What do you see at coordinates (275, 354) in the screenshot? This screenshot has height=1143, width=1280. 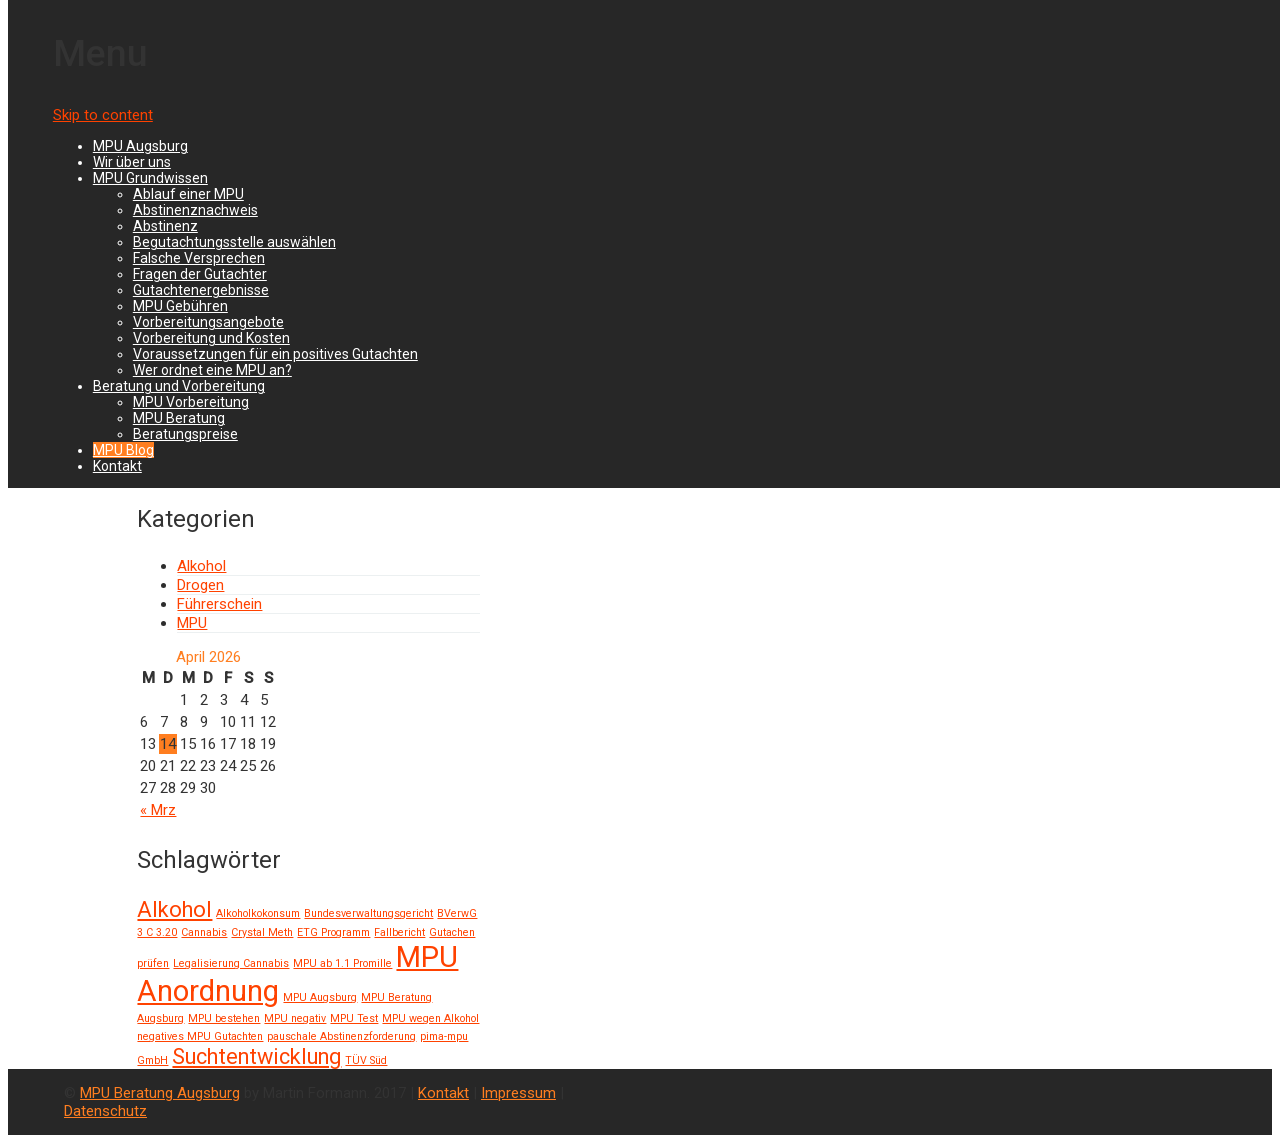 I see `Voraussetzungen für ein positives Gutachten` at bounding box center [275, 354].